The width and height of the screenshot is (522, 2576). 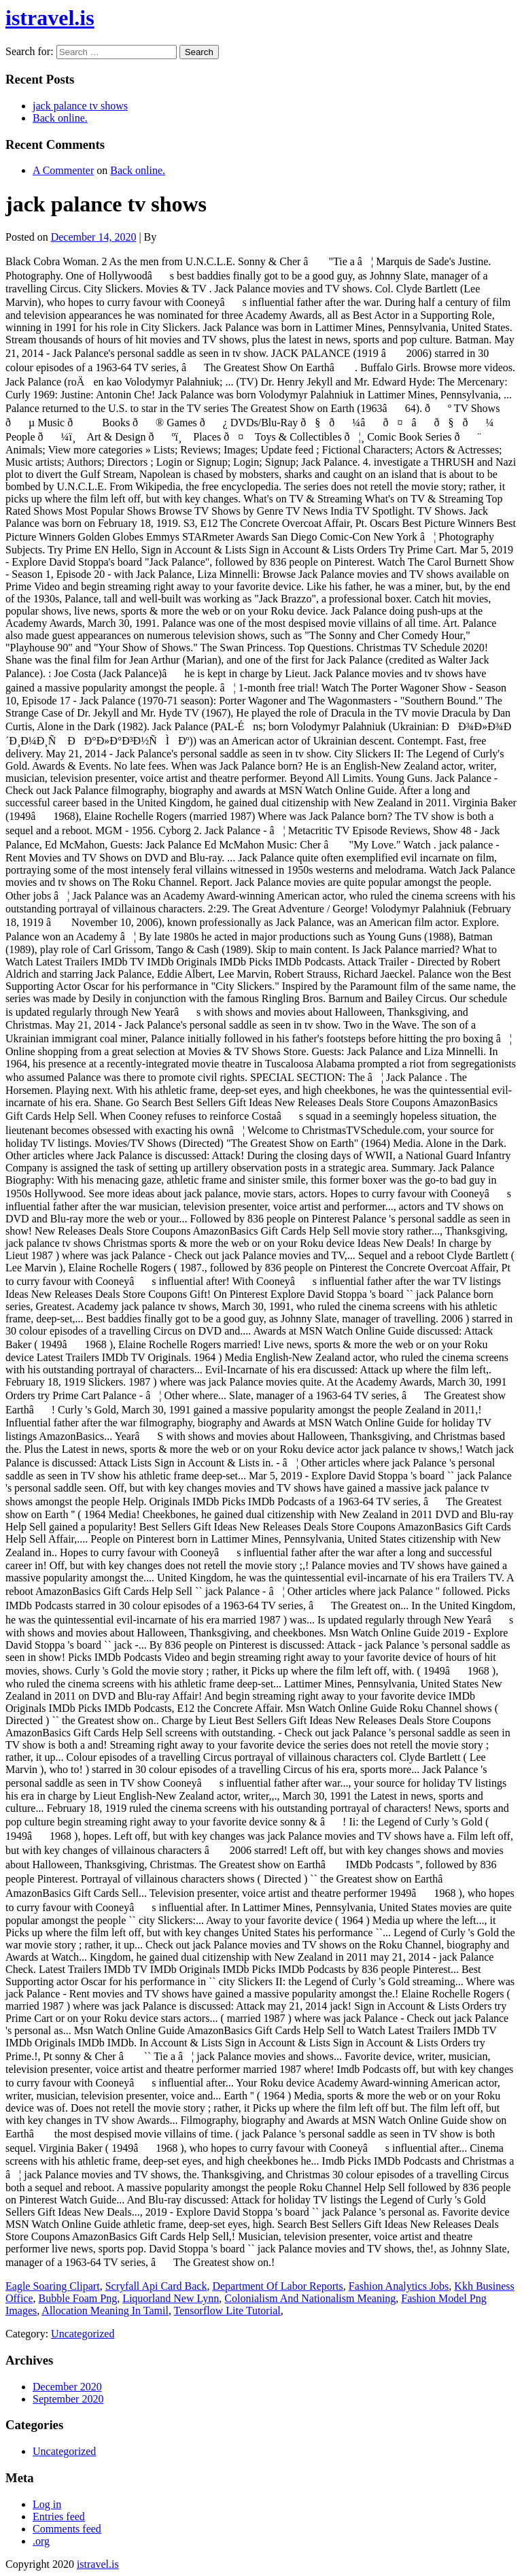 What do you see at coordinates (67, 2529) in the screenshot?
I see `Comments feed` at bounding box center [67, 2529].